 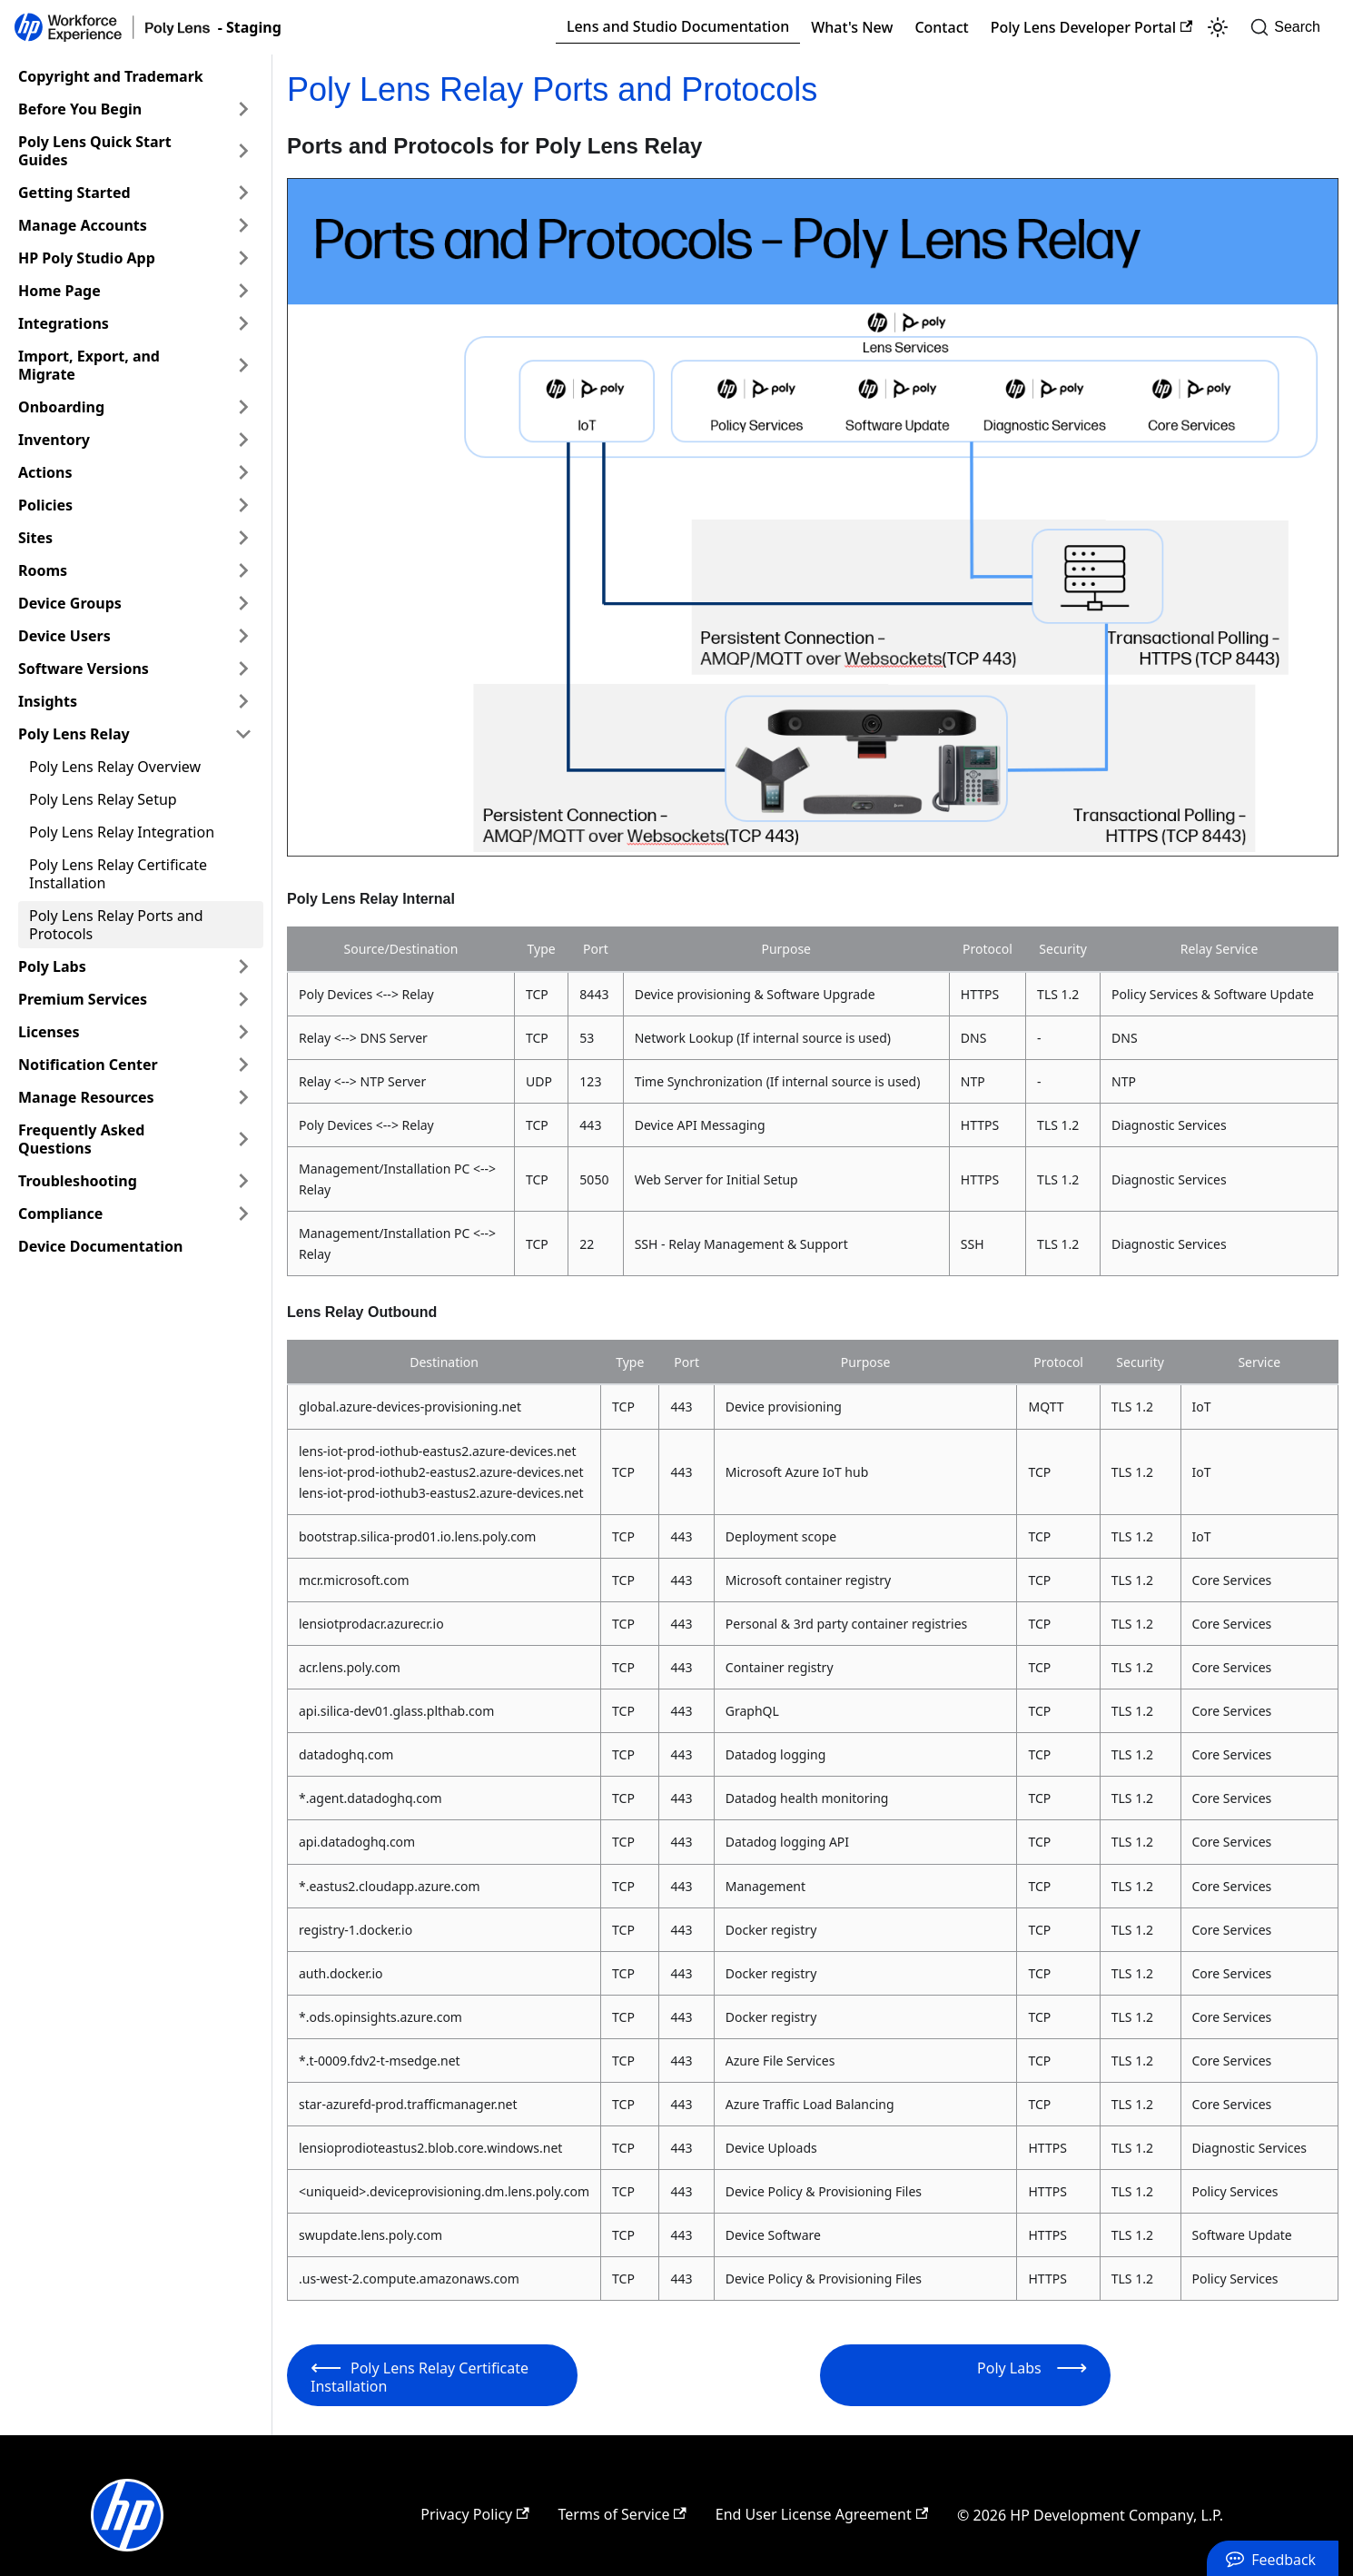 I want to click on [Expand sidebar category 'Software Versions'], so click(x=243, y=668).